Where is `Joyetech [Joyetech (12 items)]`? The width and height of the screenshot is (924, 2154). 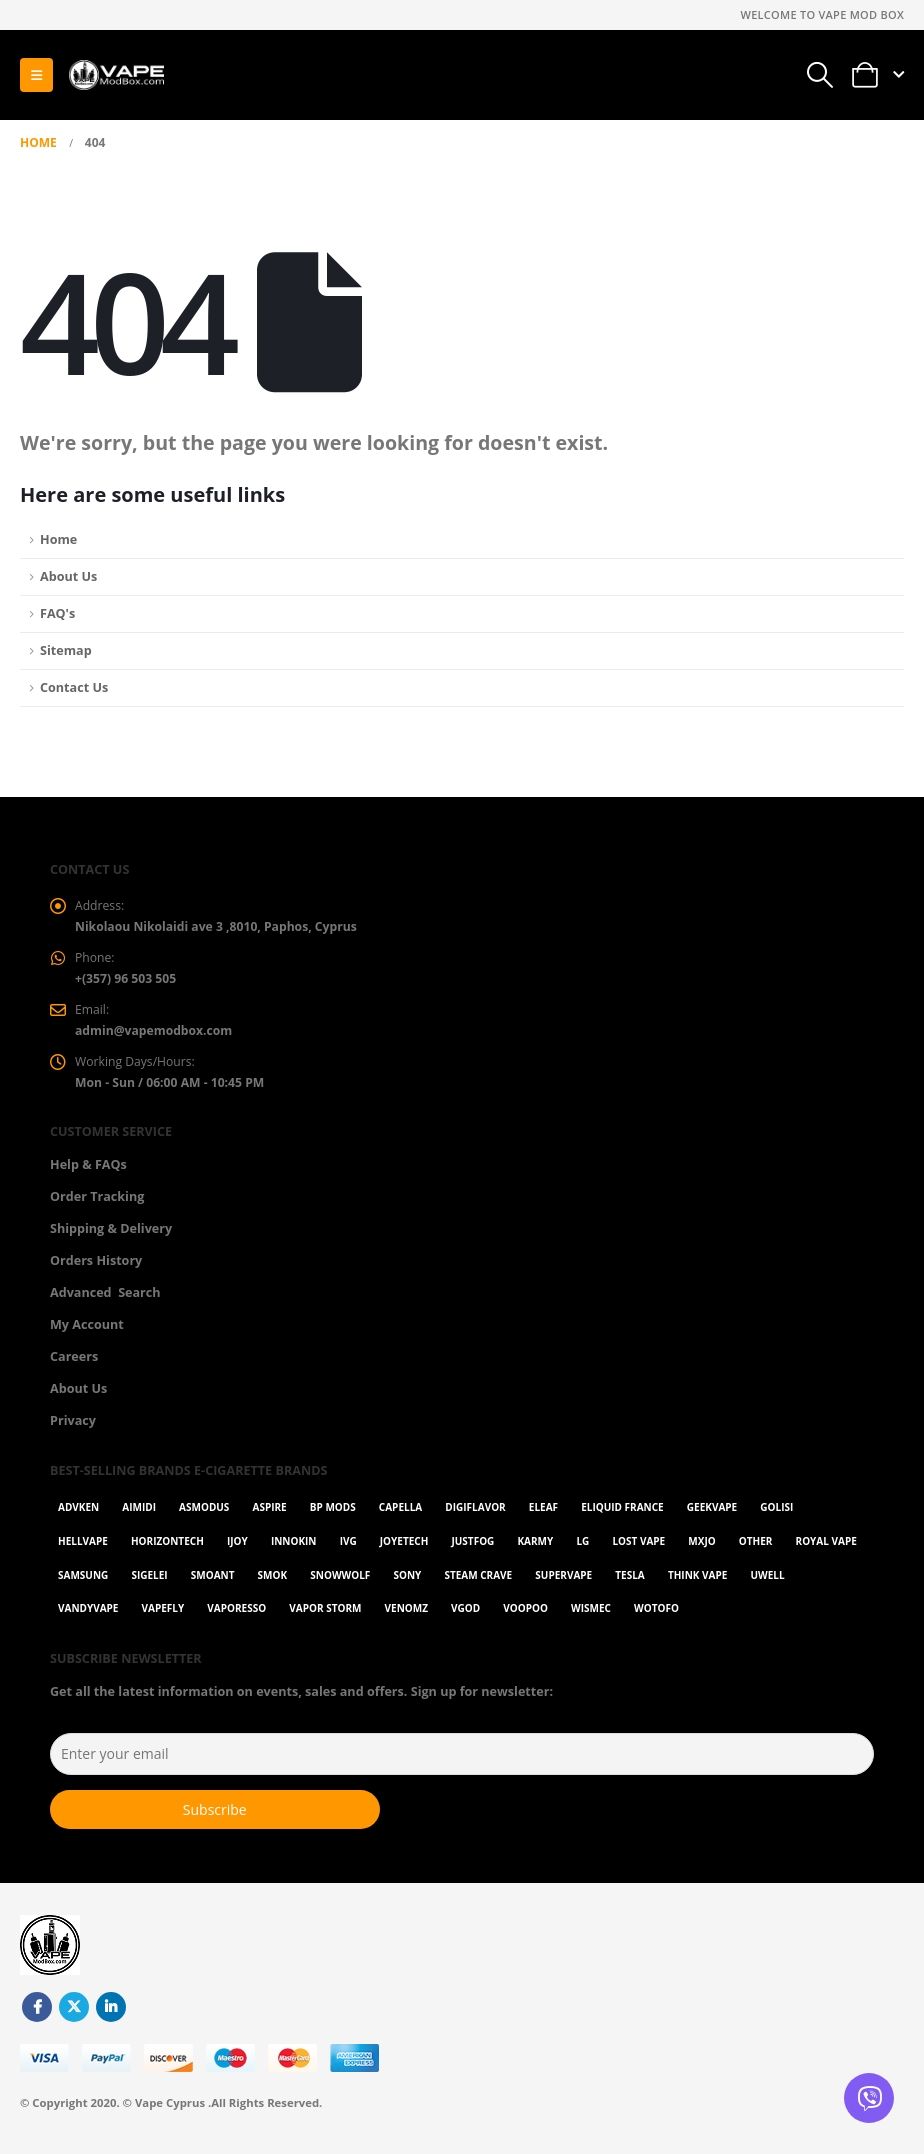 Joyetech [Joyetech (12 items)] is located at coordinates (404, 1549).